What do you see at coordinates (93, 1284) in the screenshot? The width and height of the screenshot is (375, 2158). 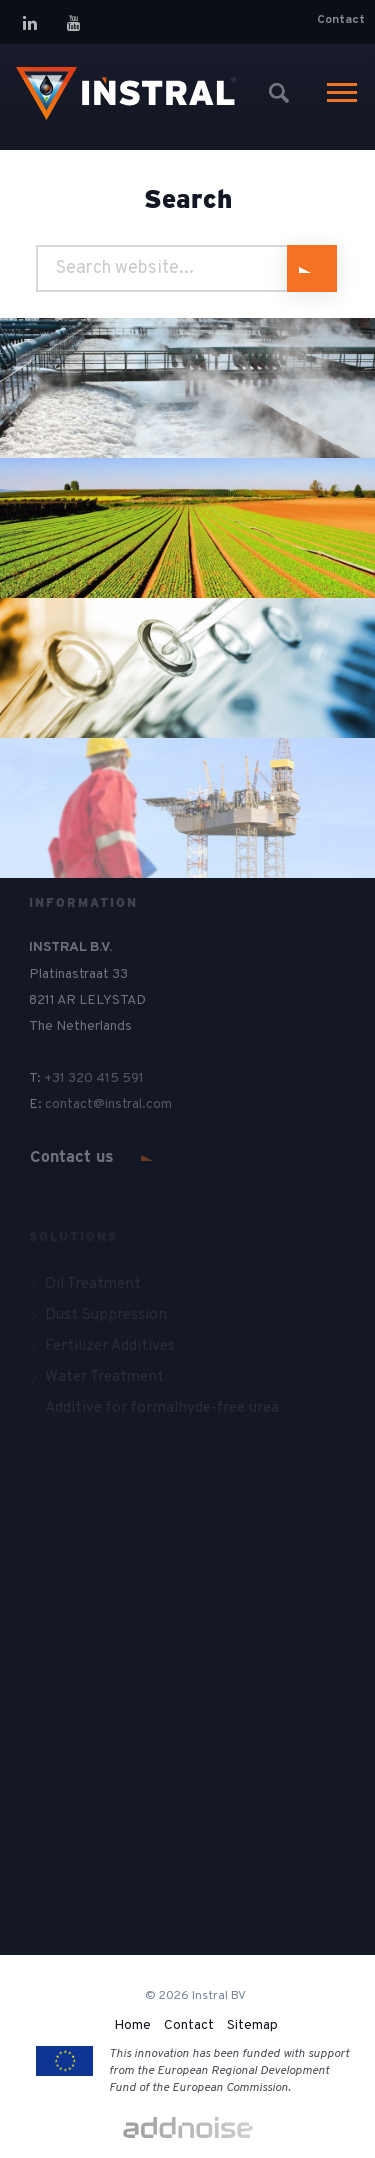 I see `Oil Treatment` at bounding box center [93, 1284].